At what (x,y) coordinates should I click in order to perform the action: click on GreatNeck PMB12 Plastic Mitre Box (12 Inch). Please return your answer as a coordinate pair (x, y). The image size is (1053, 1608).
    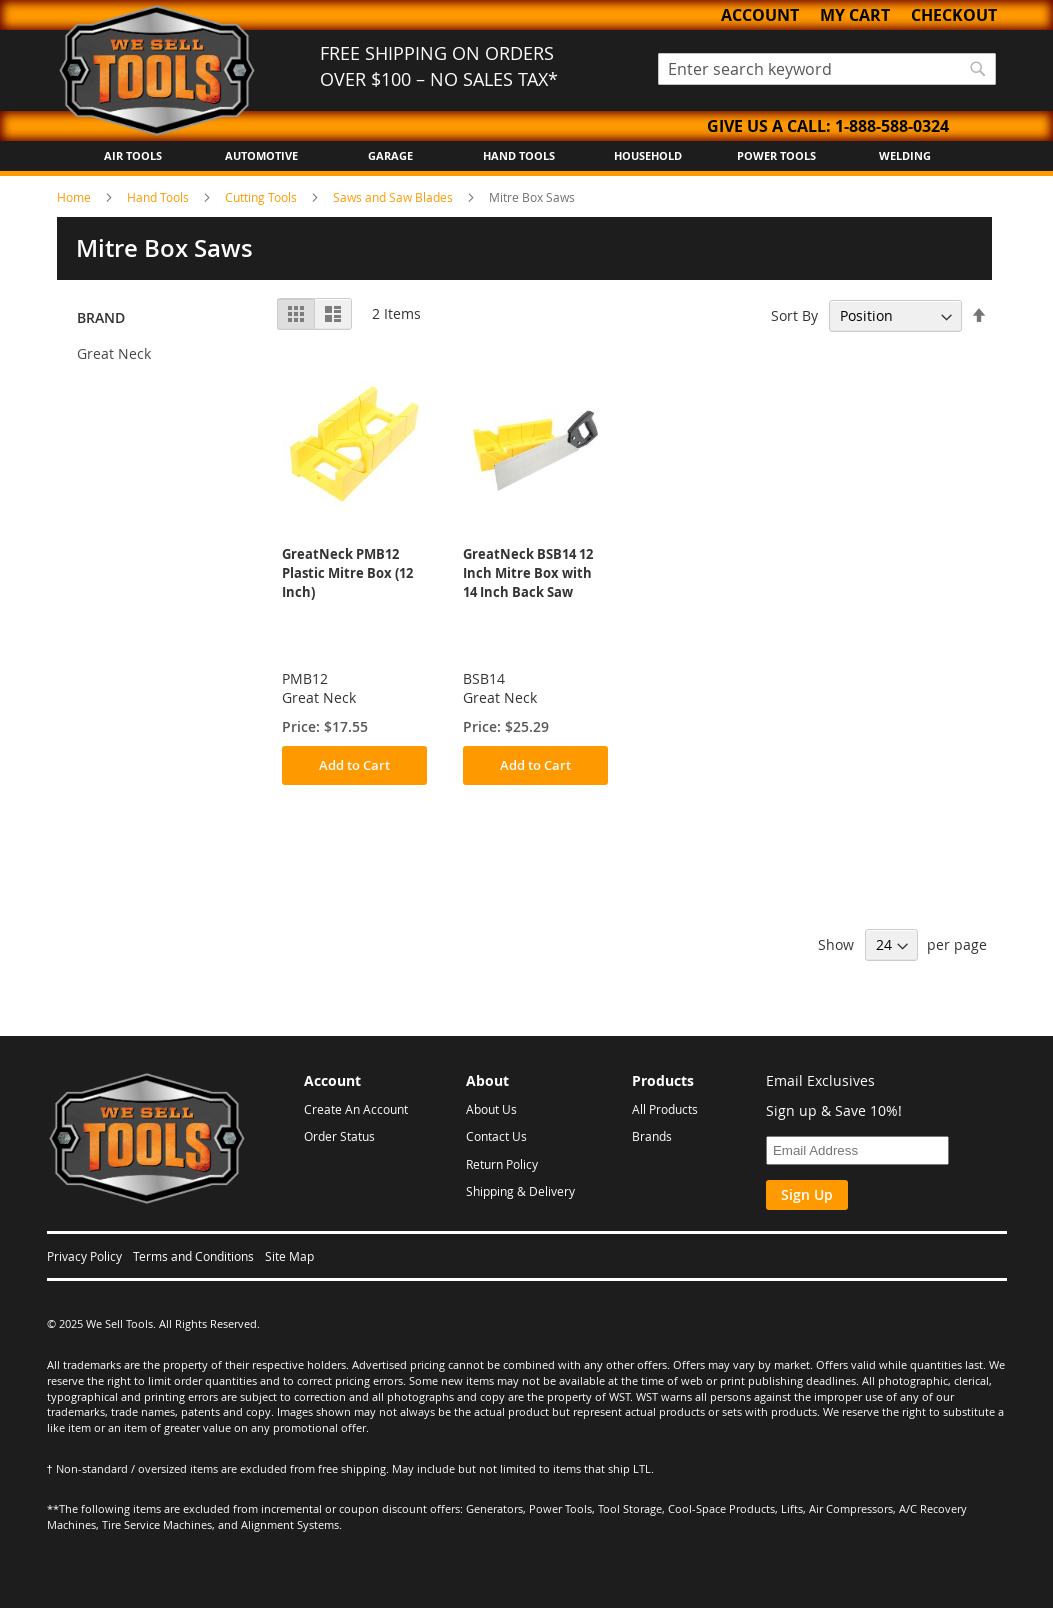
    Looking at the image, I should click on (347, 573).